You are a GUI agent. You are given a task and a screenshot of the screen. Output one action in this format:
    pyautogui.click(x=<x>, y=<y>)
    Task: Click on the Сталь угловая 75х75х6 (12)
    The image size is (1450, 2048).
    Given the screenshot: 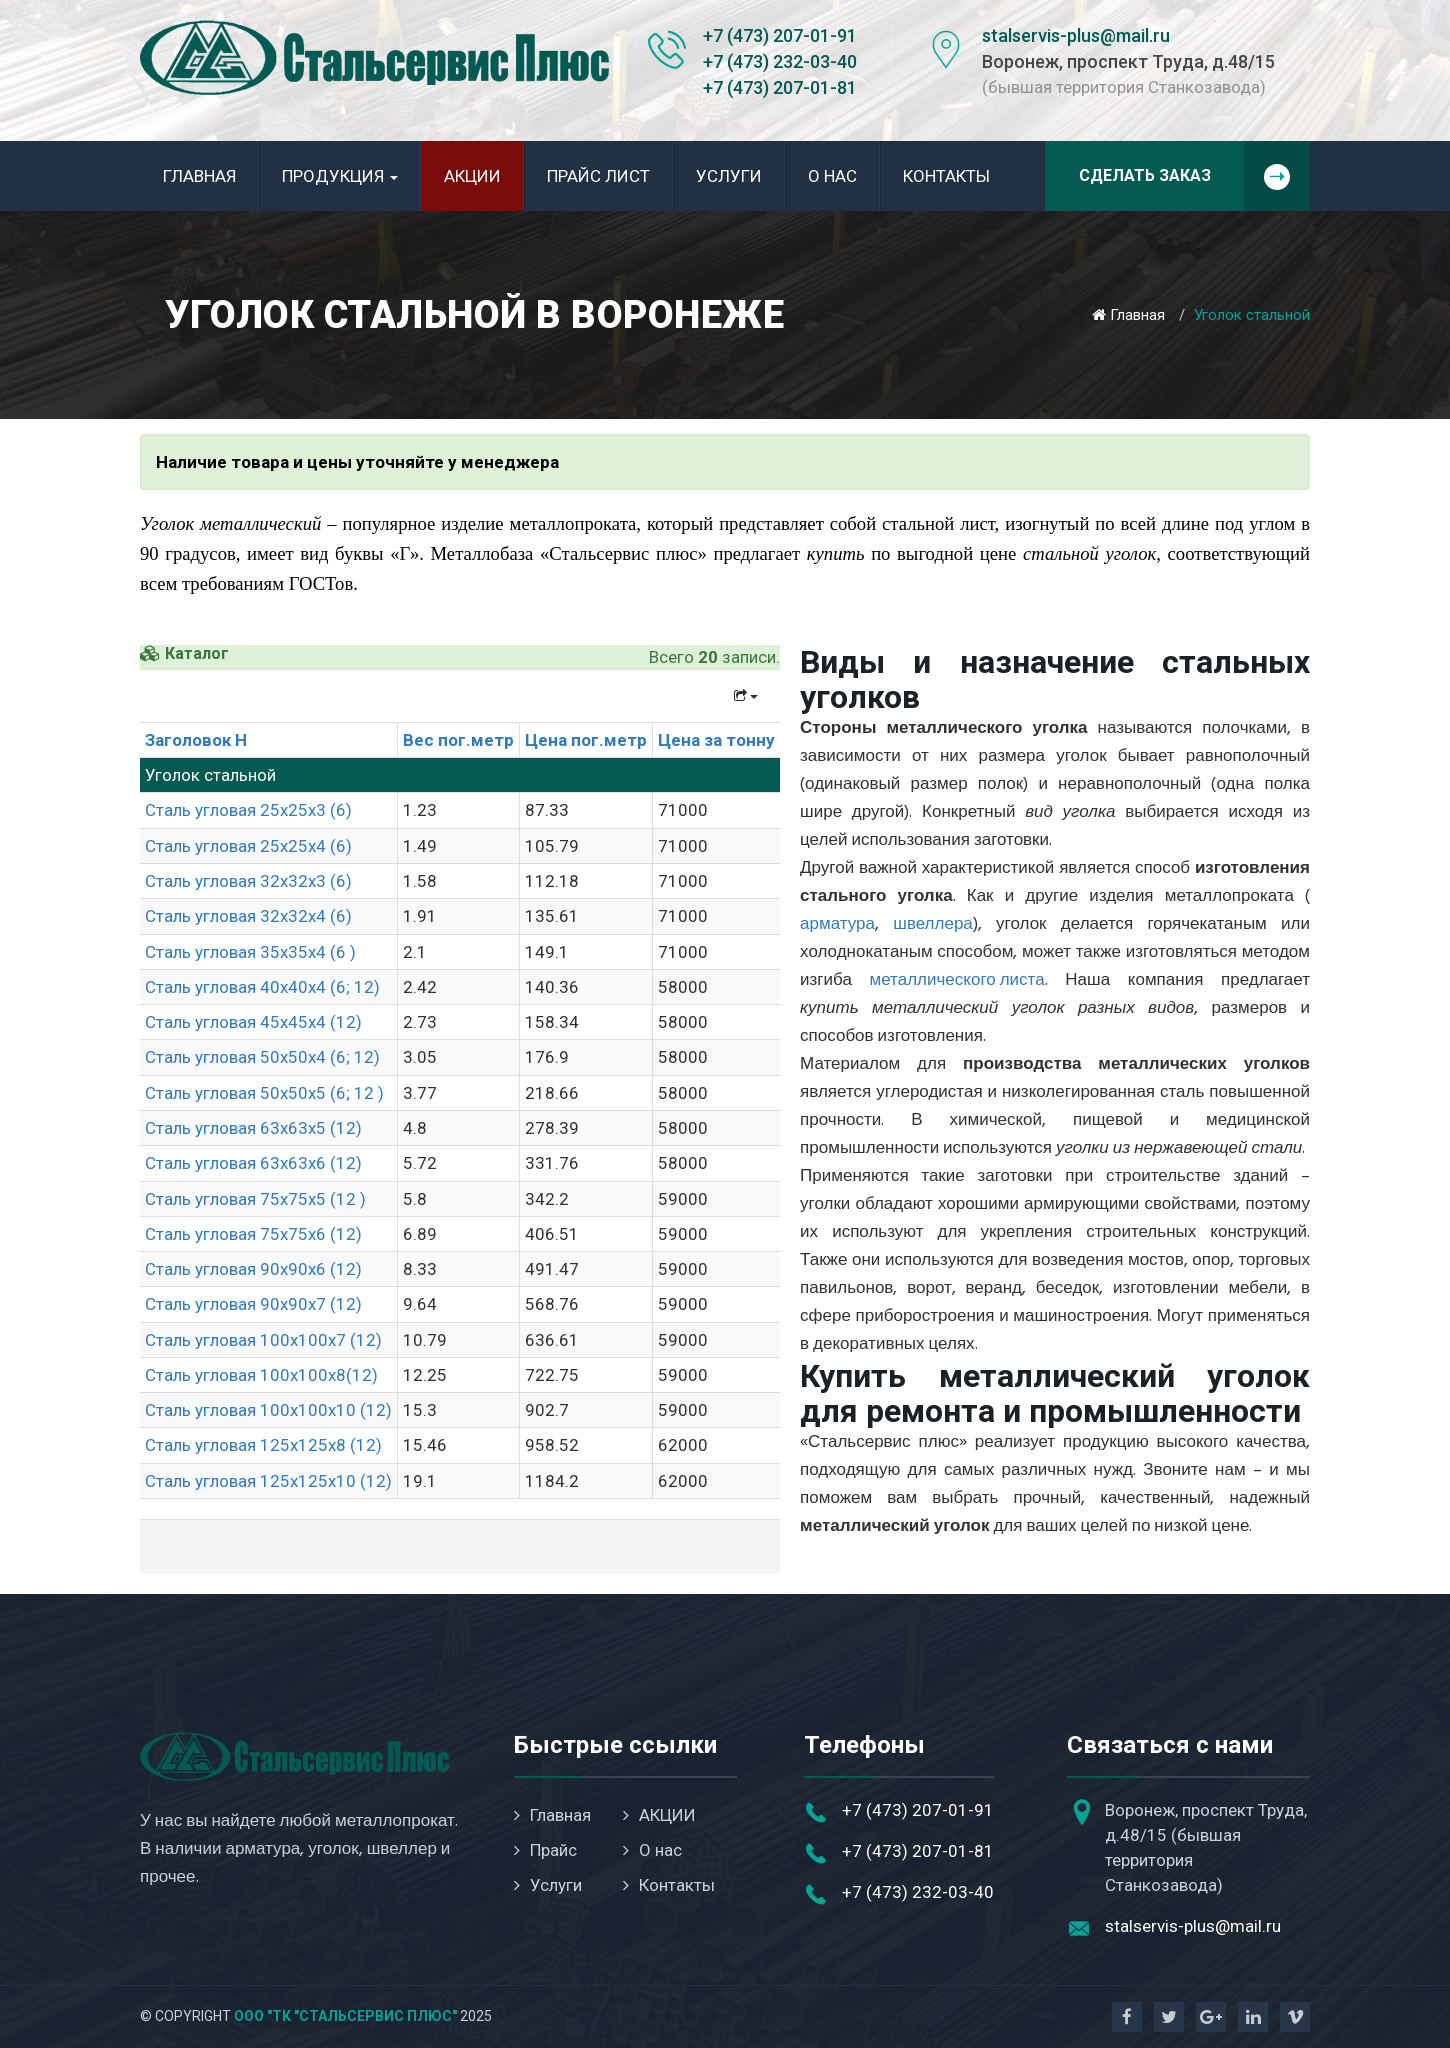 What is the action you would take?
    pyautogui.click(x=253, y=1234)
    